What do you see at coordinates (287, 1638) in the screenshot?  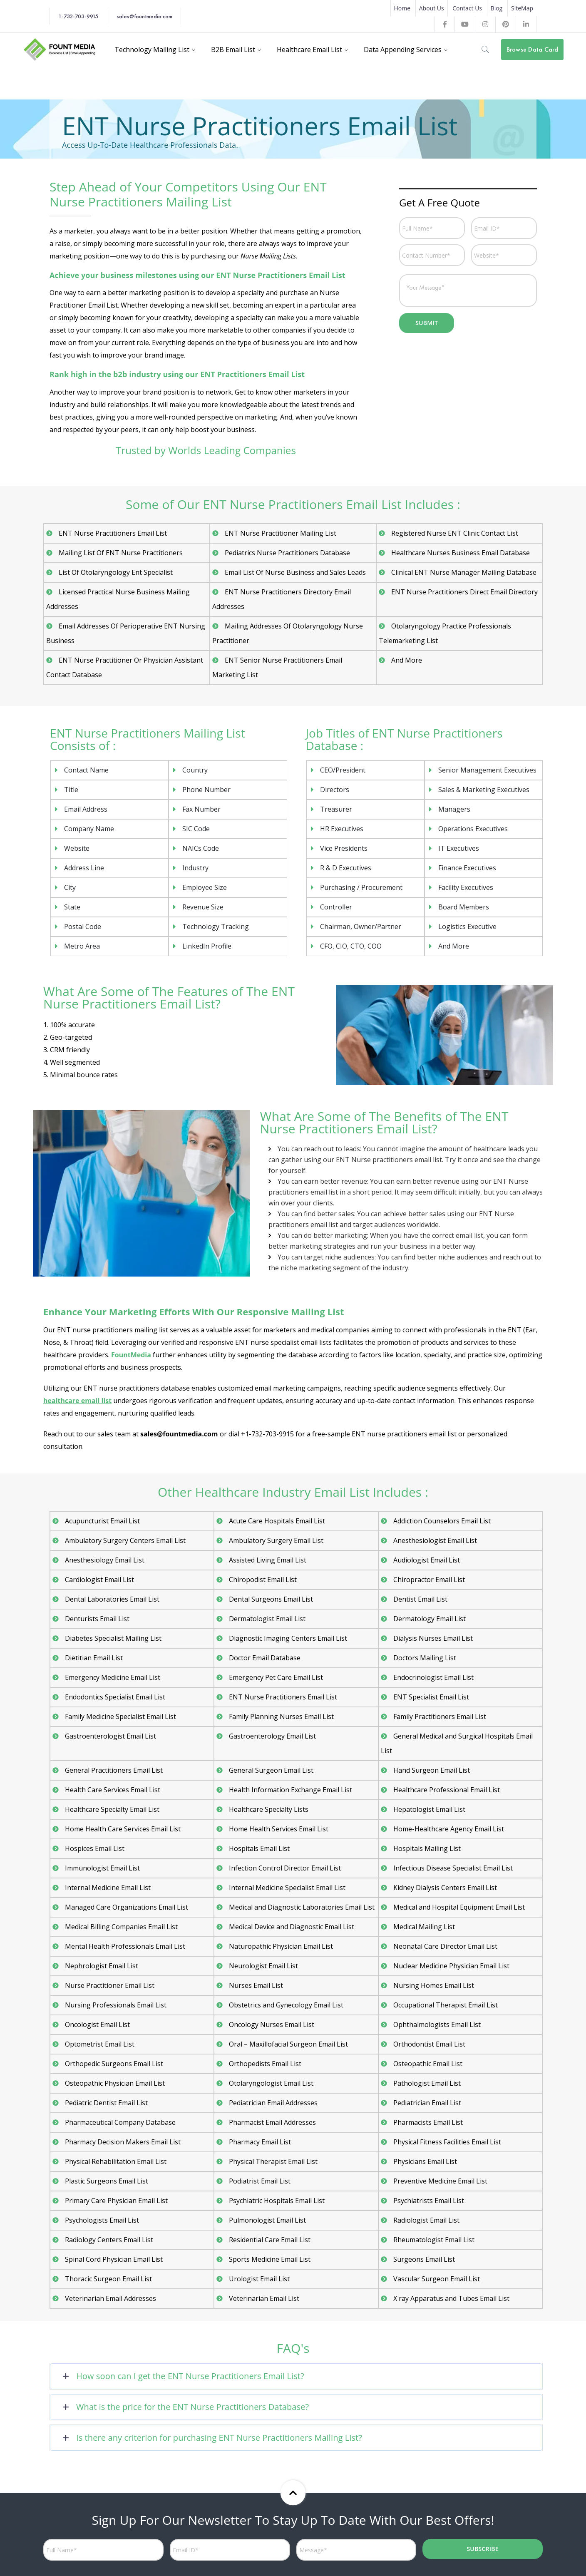 I see `Diagnostic Imaging Centers Email List` at bounding box center [287, 1638].